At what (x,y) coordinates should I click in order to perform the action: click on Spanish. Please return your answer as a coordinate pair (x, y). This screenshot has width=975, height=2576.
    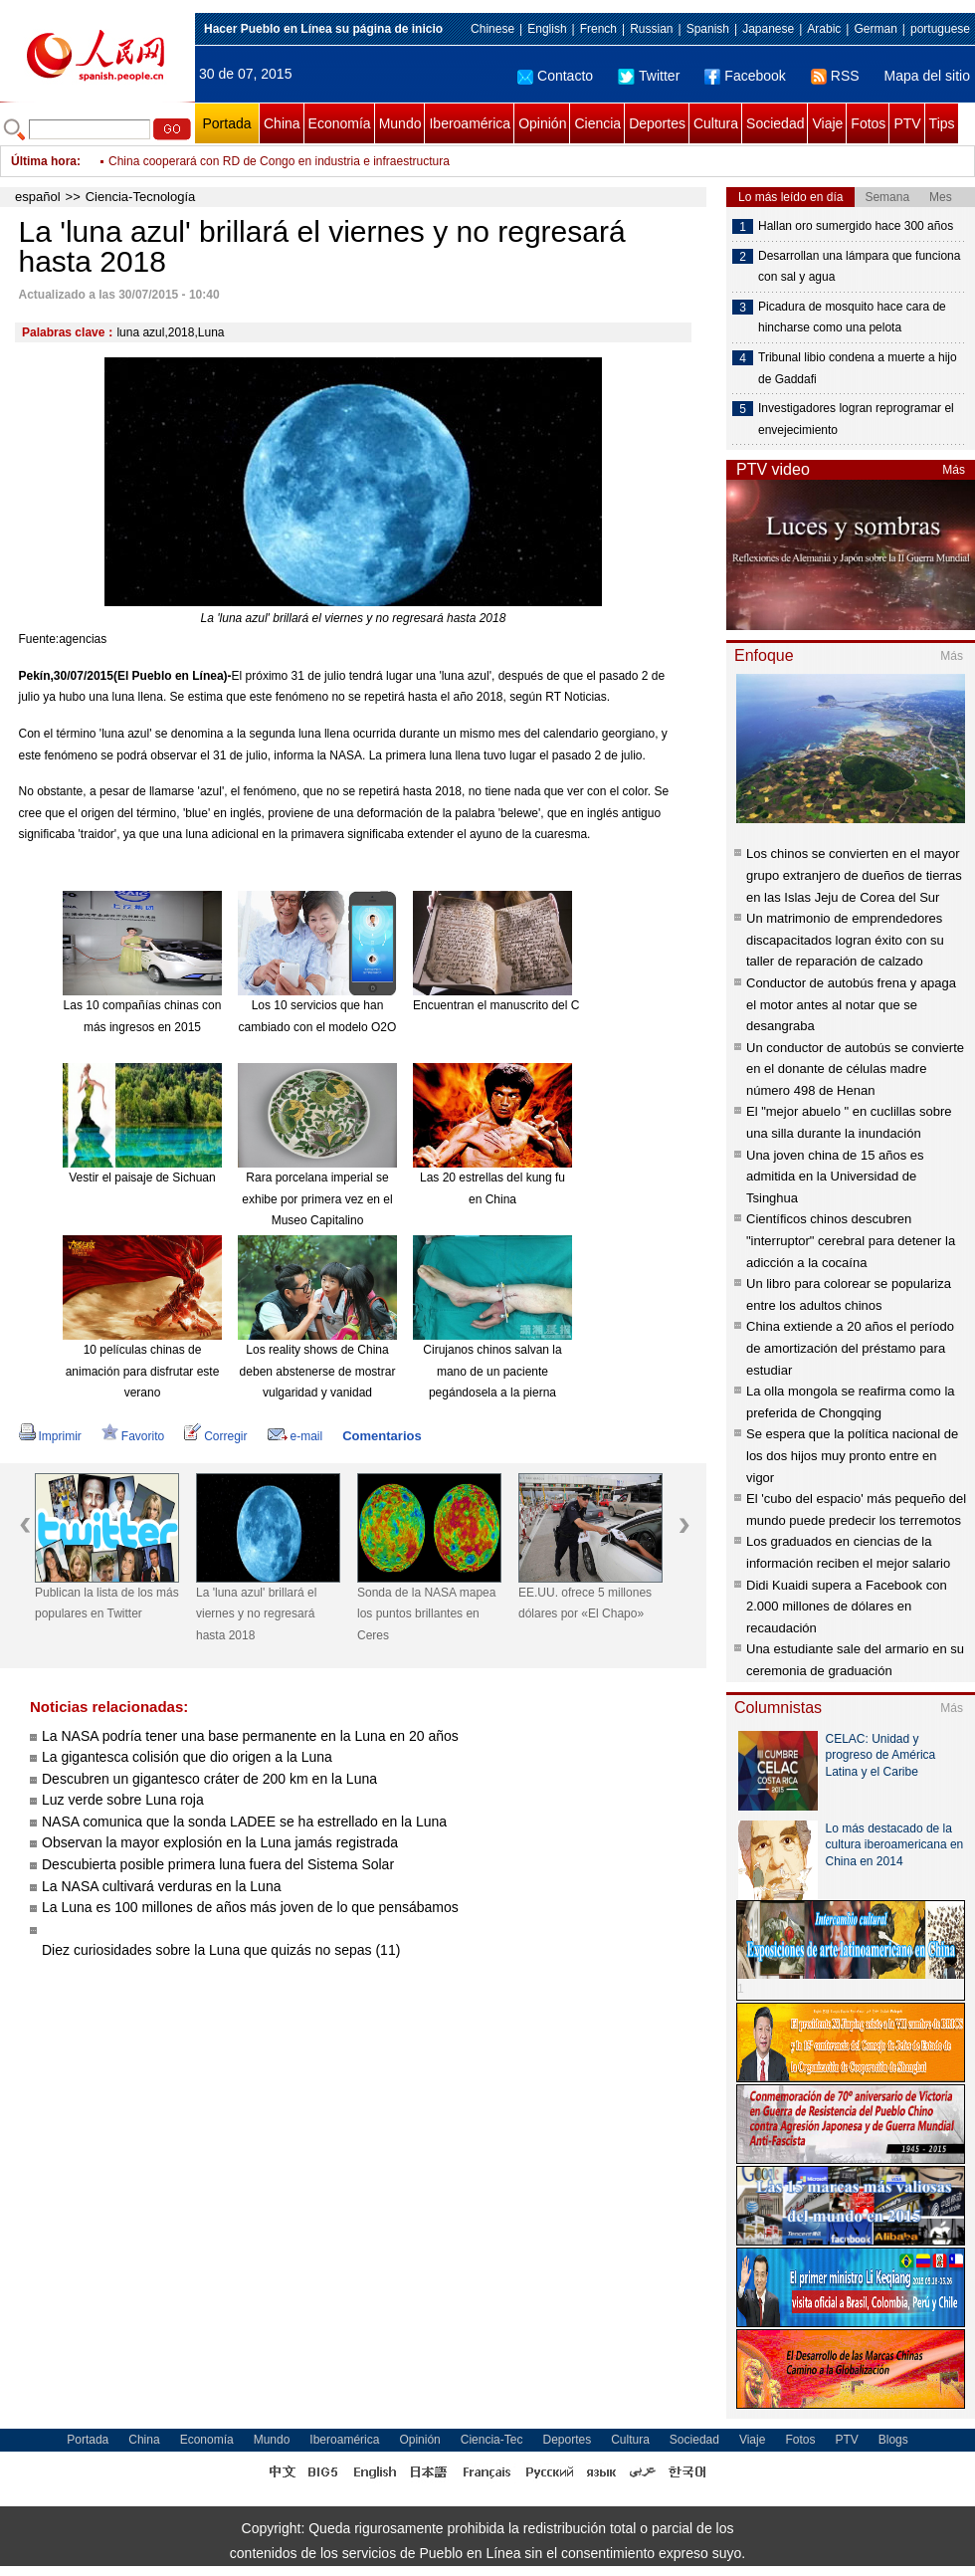
    Looking at the image, I should click on (707, 29).